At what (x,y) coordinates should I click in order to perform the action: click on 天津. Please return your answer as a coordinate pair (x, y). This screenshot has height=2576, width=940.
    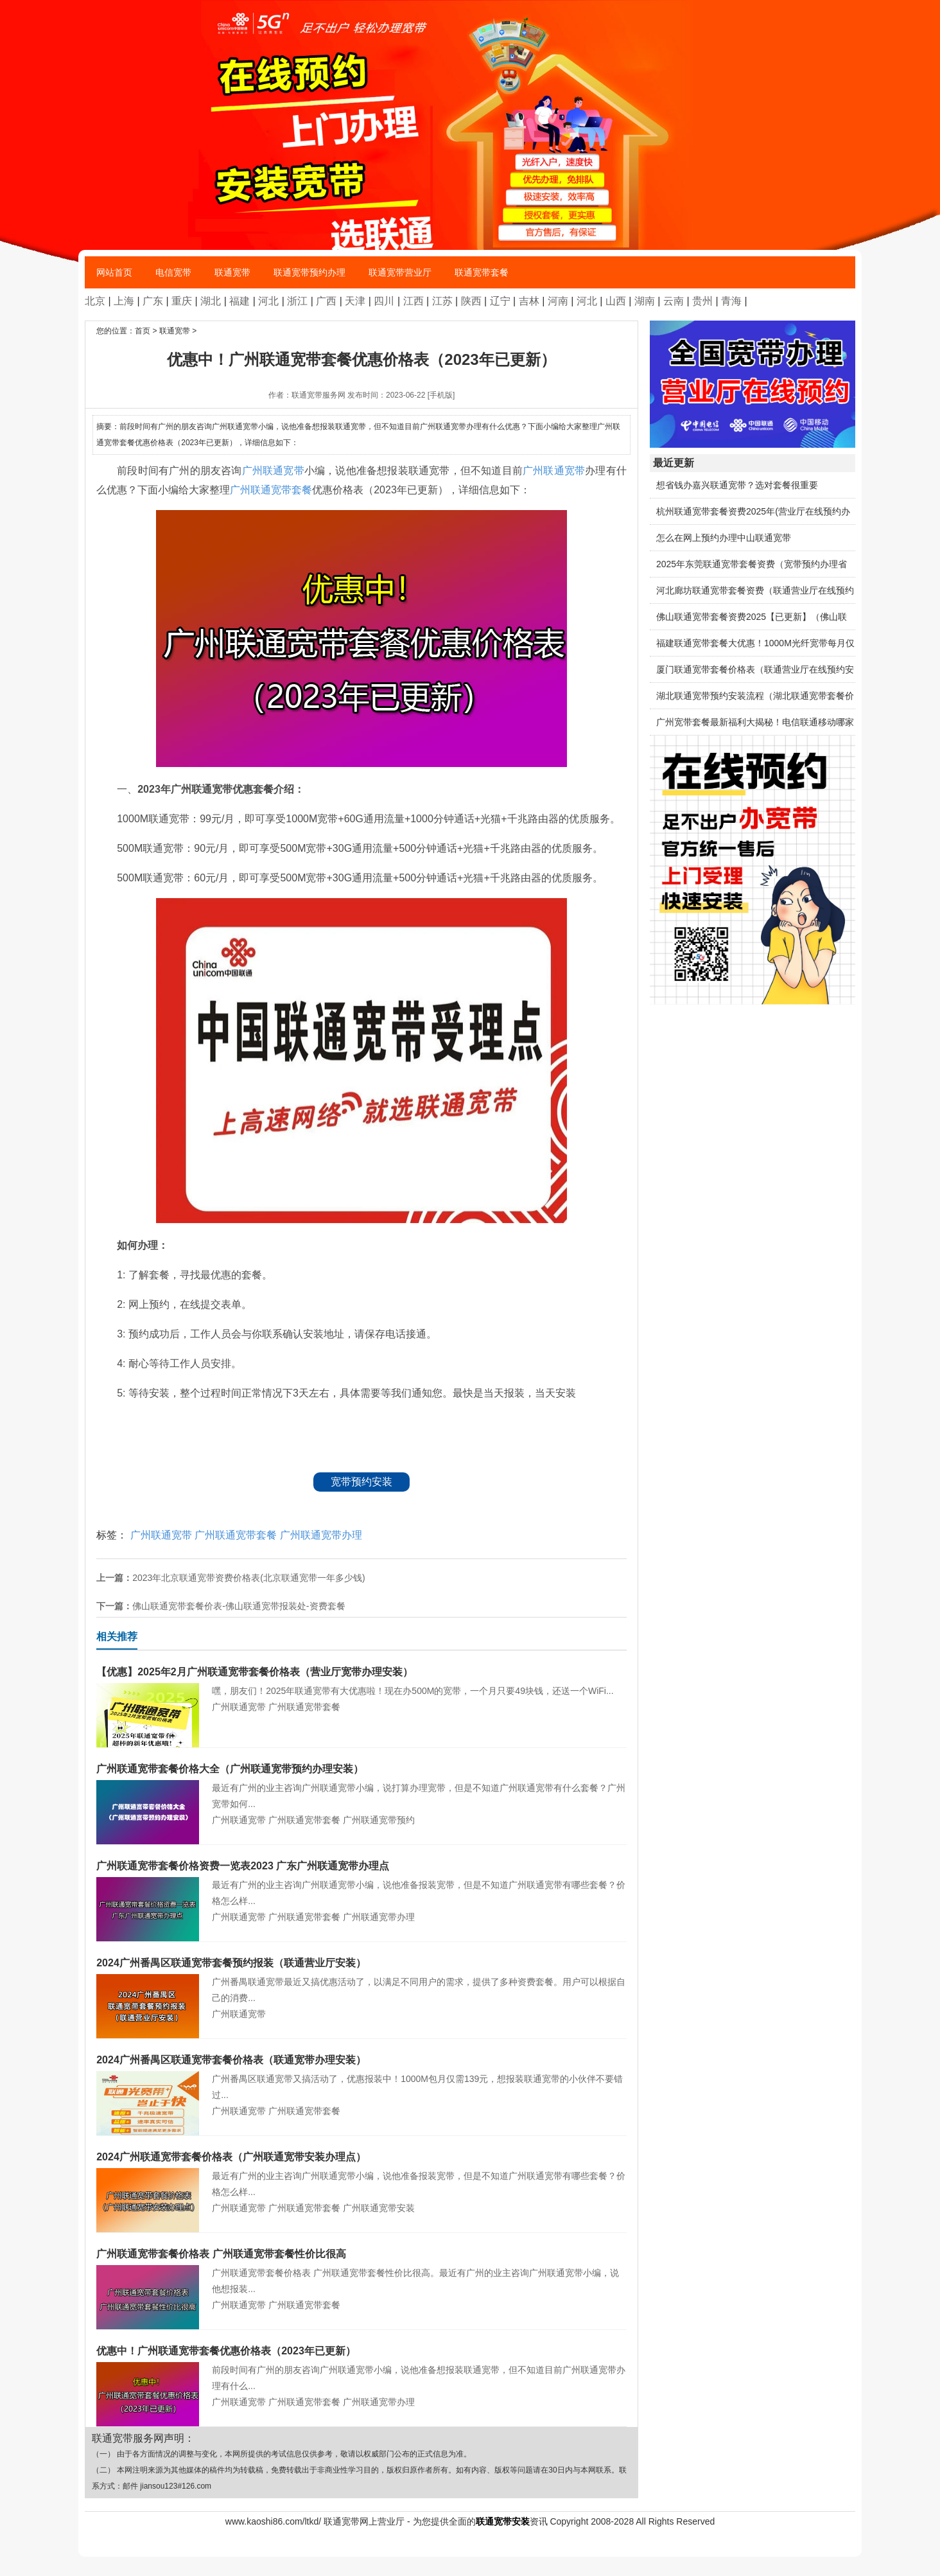
    Looking at the image, I should click on (355, 301).